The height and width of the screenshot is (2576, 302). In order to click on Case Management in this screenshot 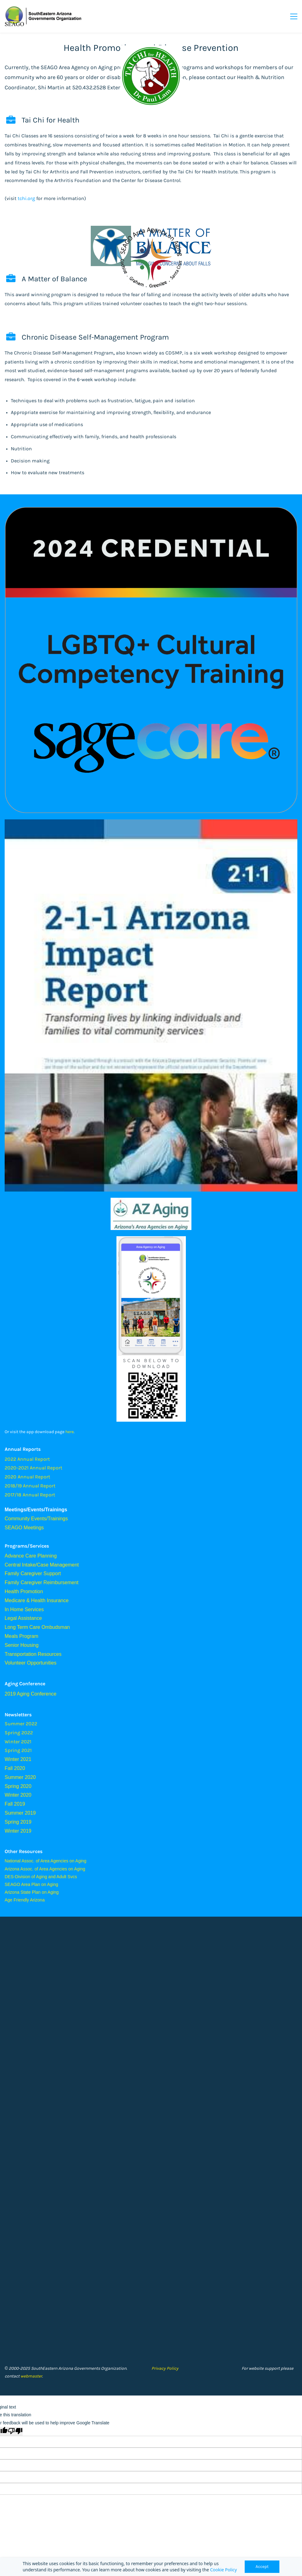, I will do `click(58, 1564)`.